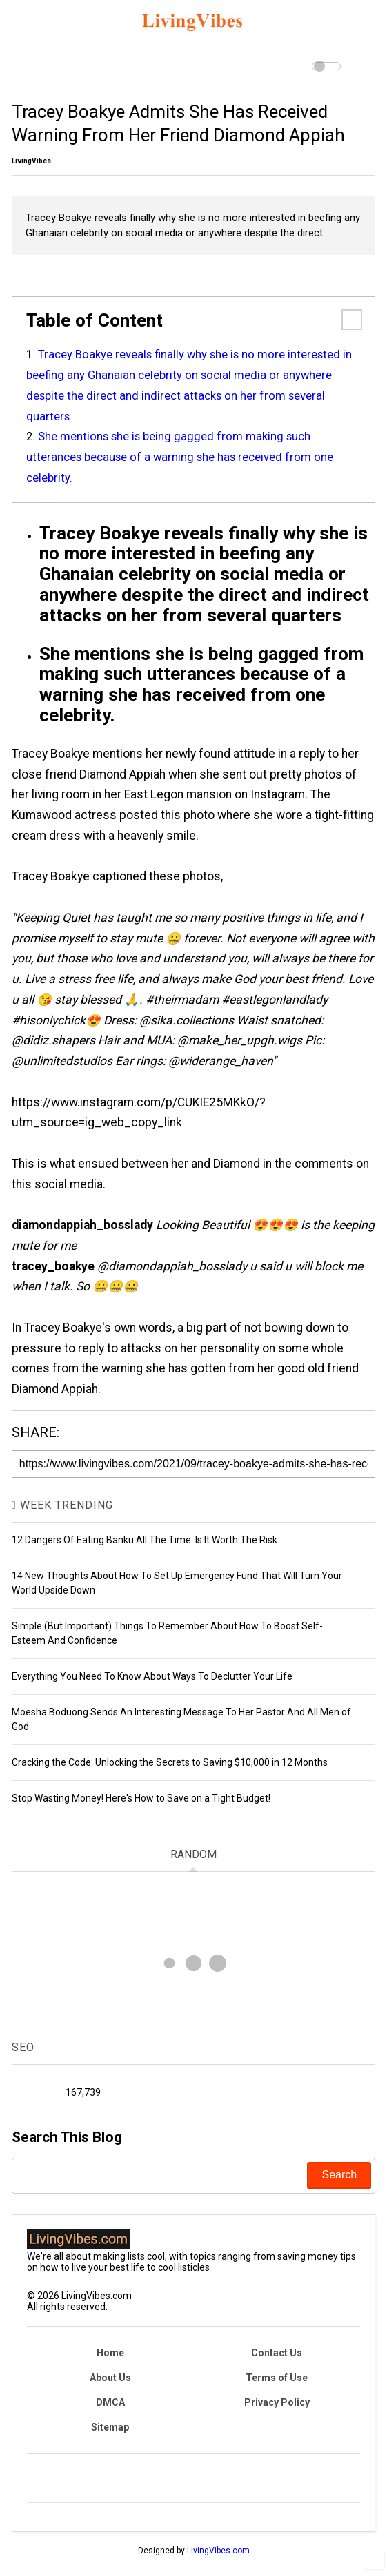 This screenshot has width=387, height=2576. Describe the element at coordinates (110, 2377) in the screenshot. I see `About Us` at that location.